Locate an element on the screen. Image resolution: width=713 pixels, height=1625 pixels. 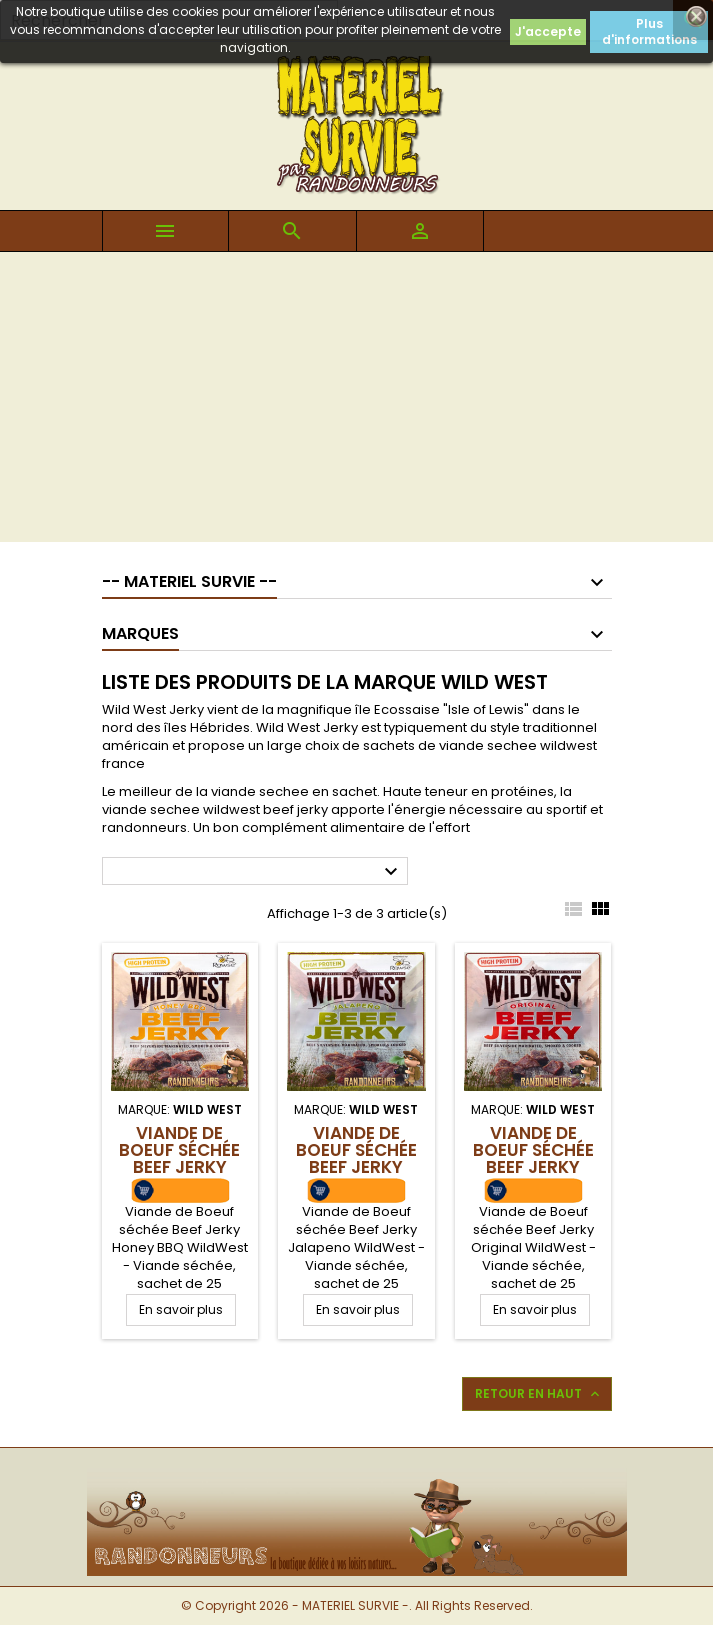
Plus d'informations is located at coordinates (649, 31).